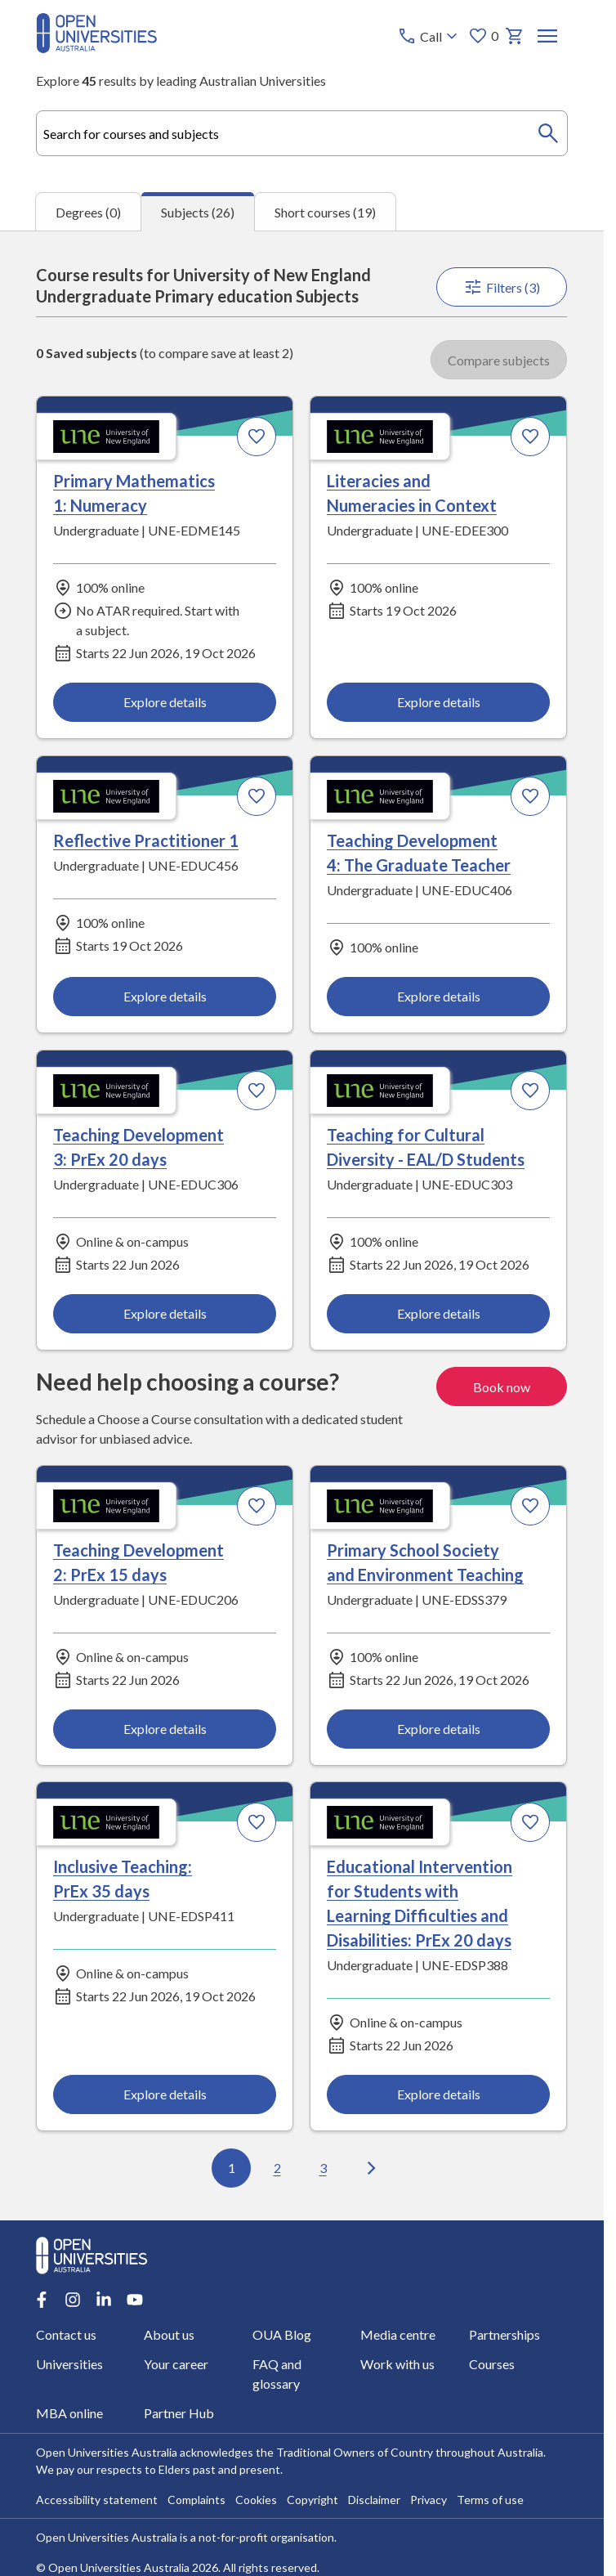 The image size is (616, 2576). Describe the element at coordinates (165, 702) in the screenshot. I see `Explore details [Explore details about Primary Mathematics 1: Numeracy, University of New England]` at that location.